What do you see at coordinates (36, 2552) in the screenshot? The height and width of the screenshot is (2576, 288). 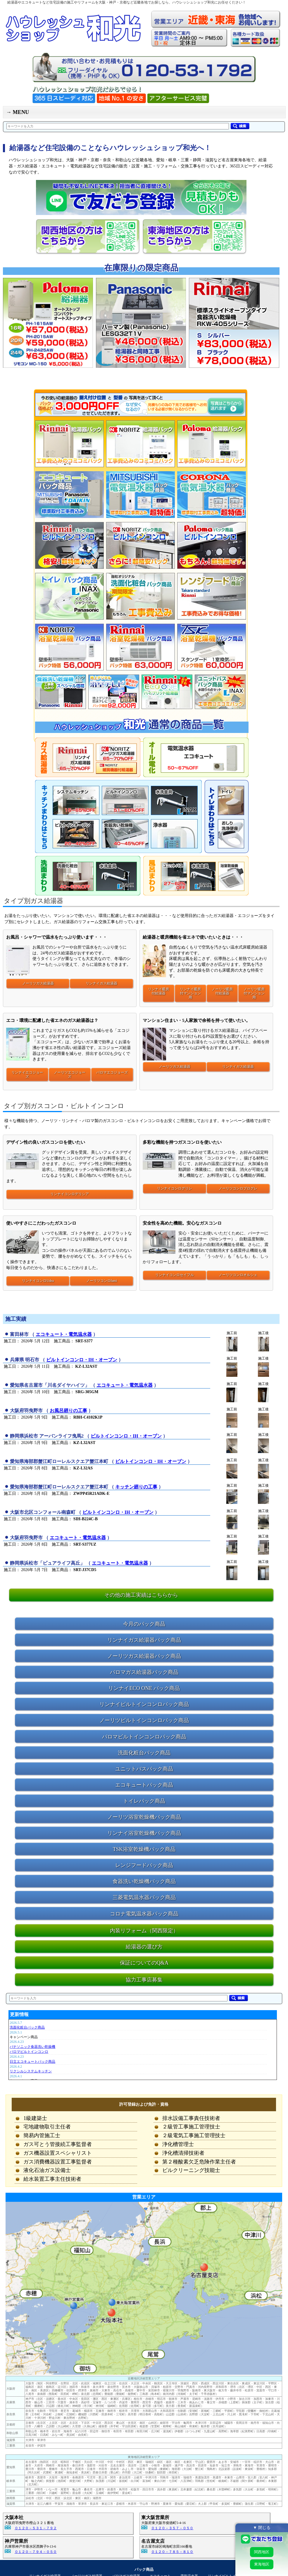 I see `０１２０－７９４－０５０` at bounding box center [36, 2552].